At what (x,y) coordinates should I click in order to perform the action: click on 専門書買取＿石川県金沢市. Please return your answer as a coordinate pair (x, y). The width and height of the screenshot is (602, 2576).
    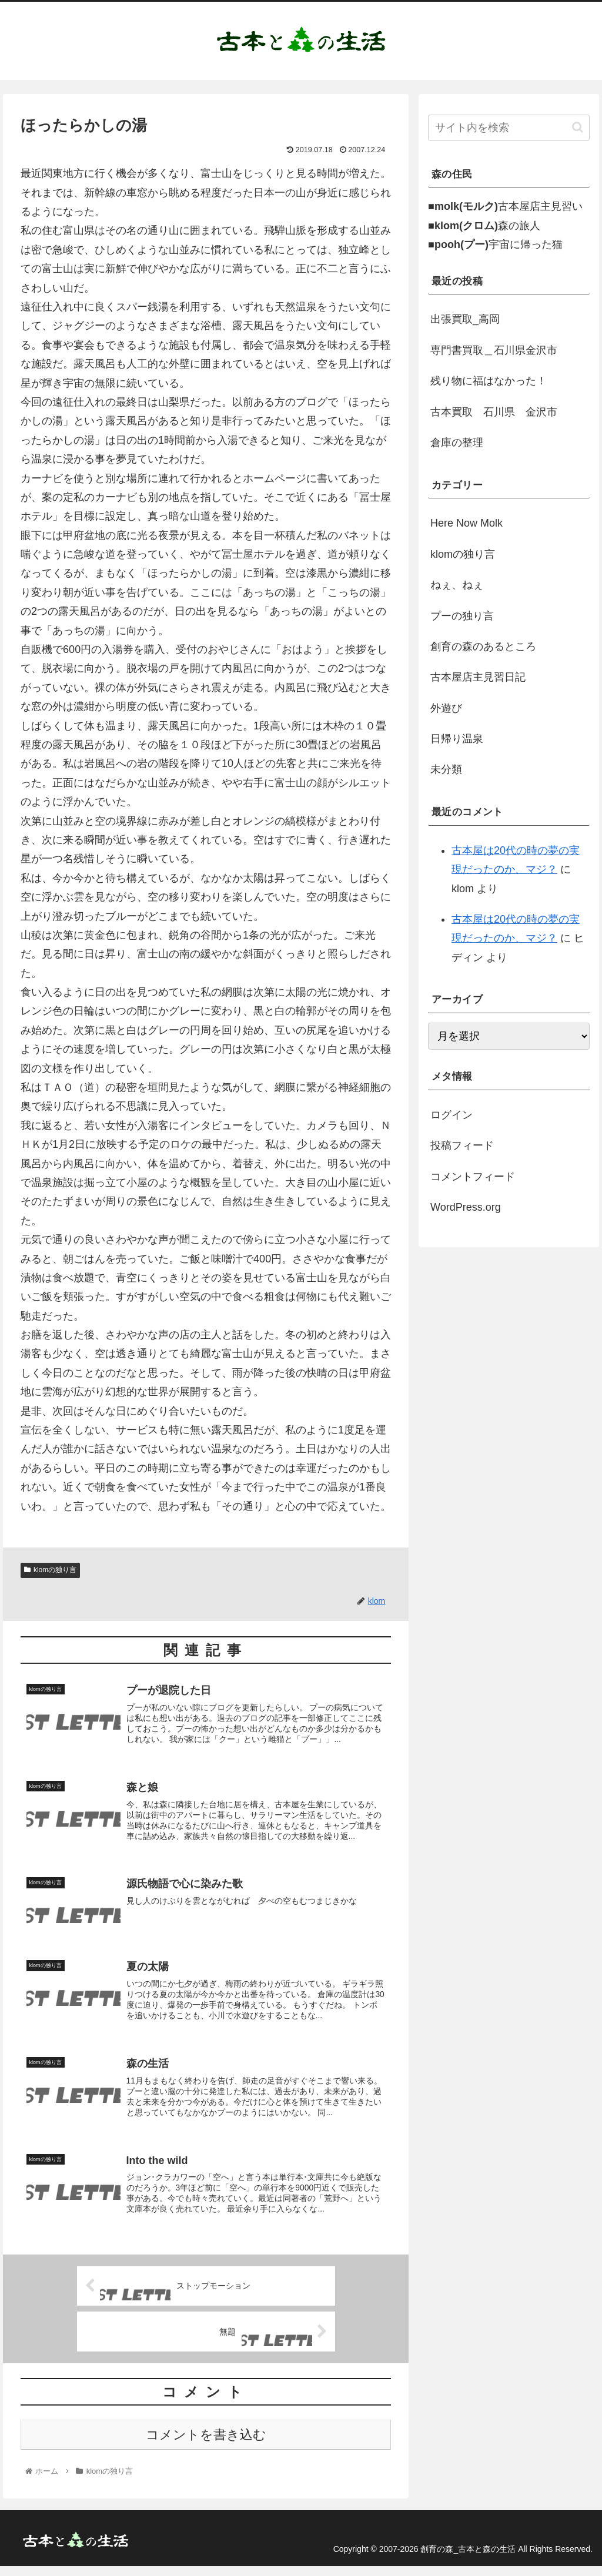
    Looking at the image, I should click on (493, 350).